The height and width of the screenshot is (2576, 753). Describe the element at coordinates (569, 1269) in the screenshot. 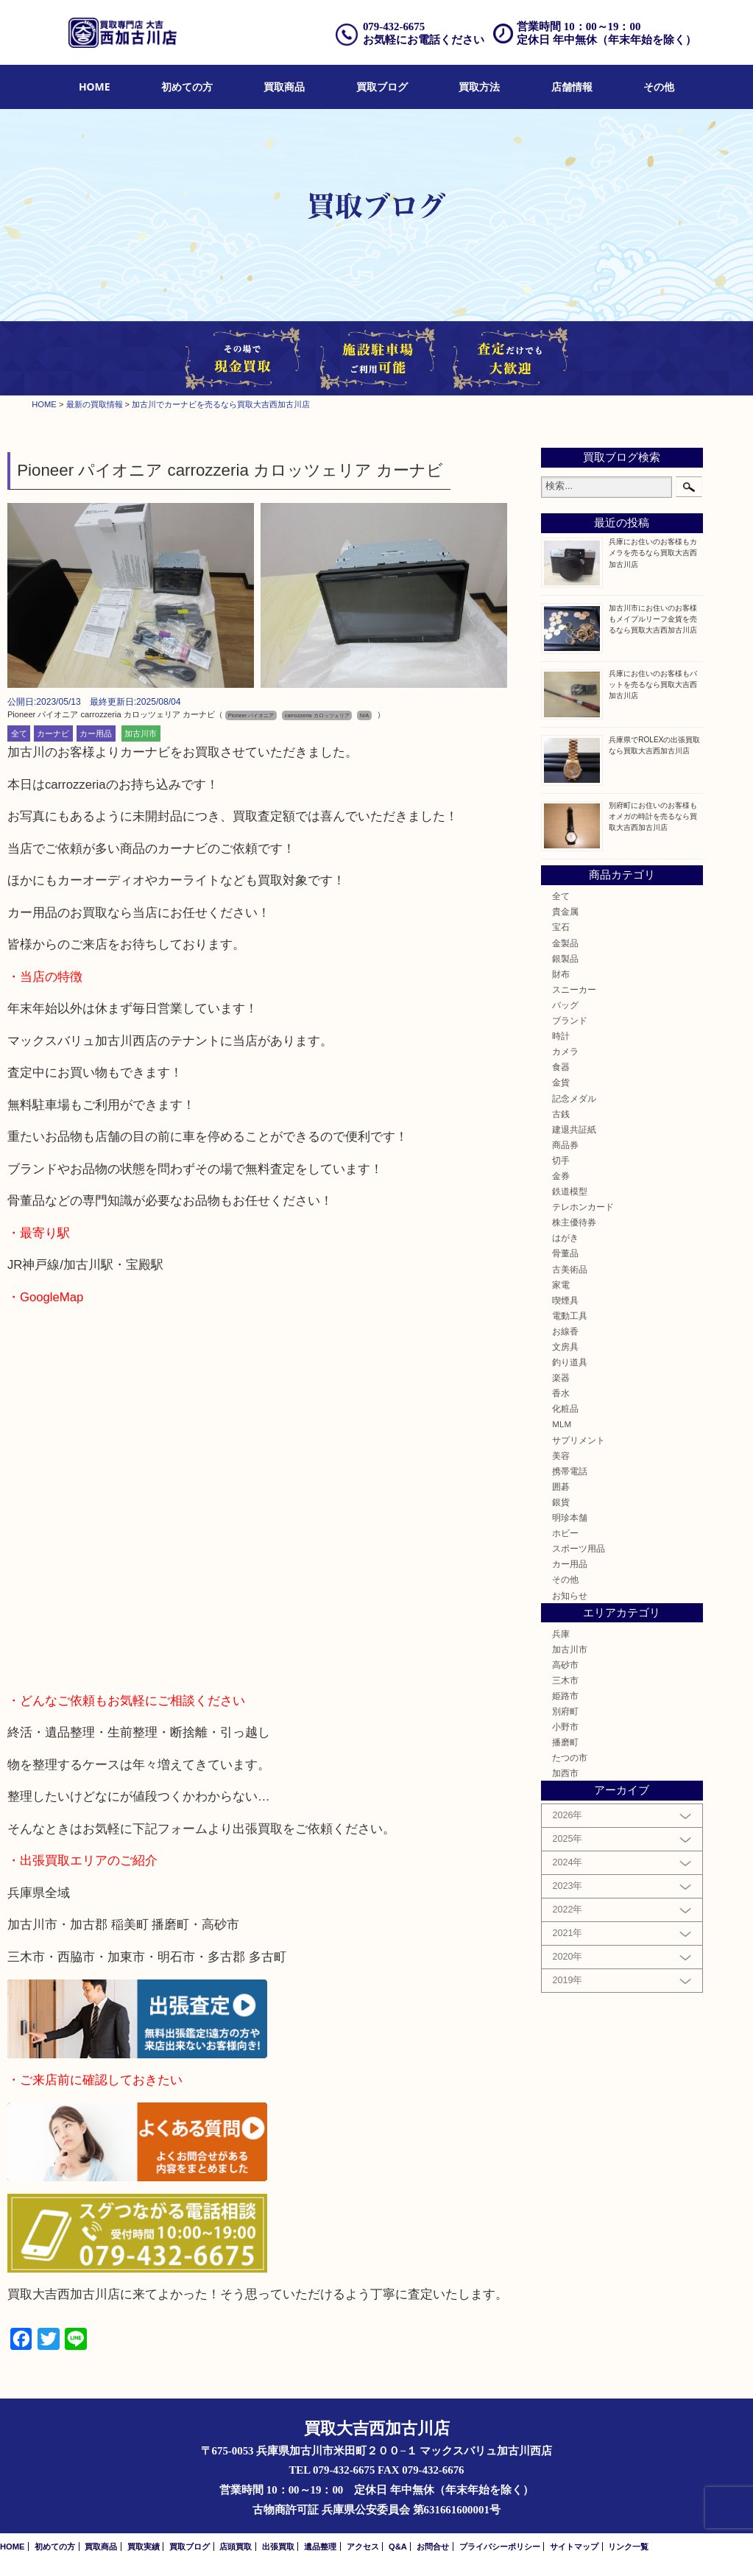

I see `古美術品` at that location.